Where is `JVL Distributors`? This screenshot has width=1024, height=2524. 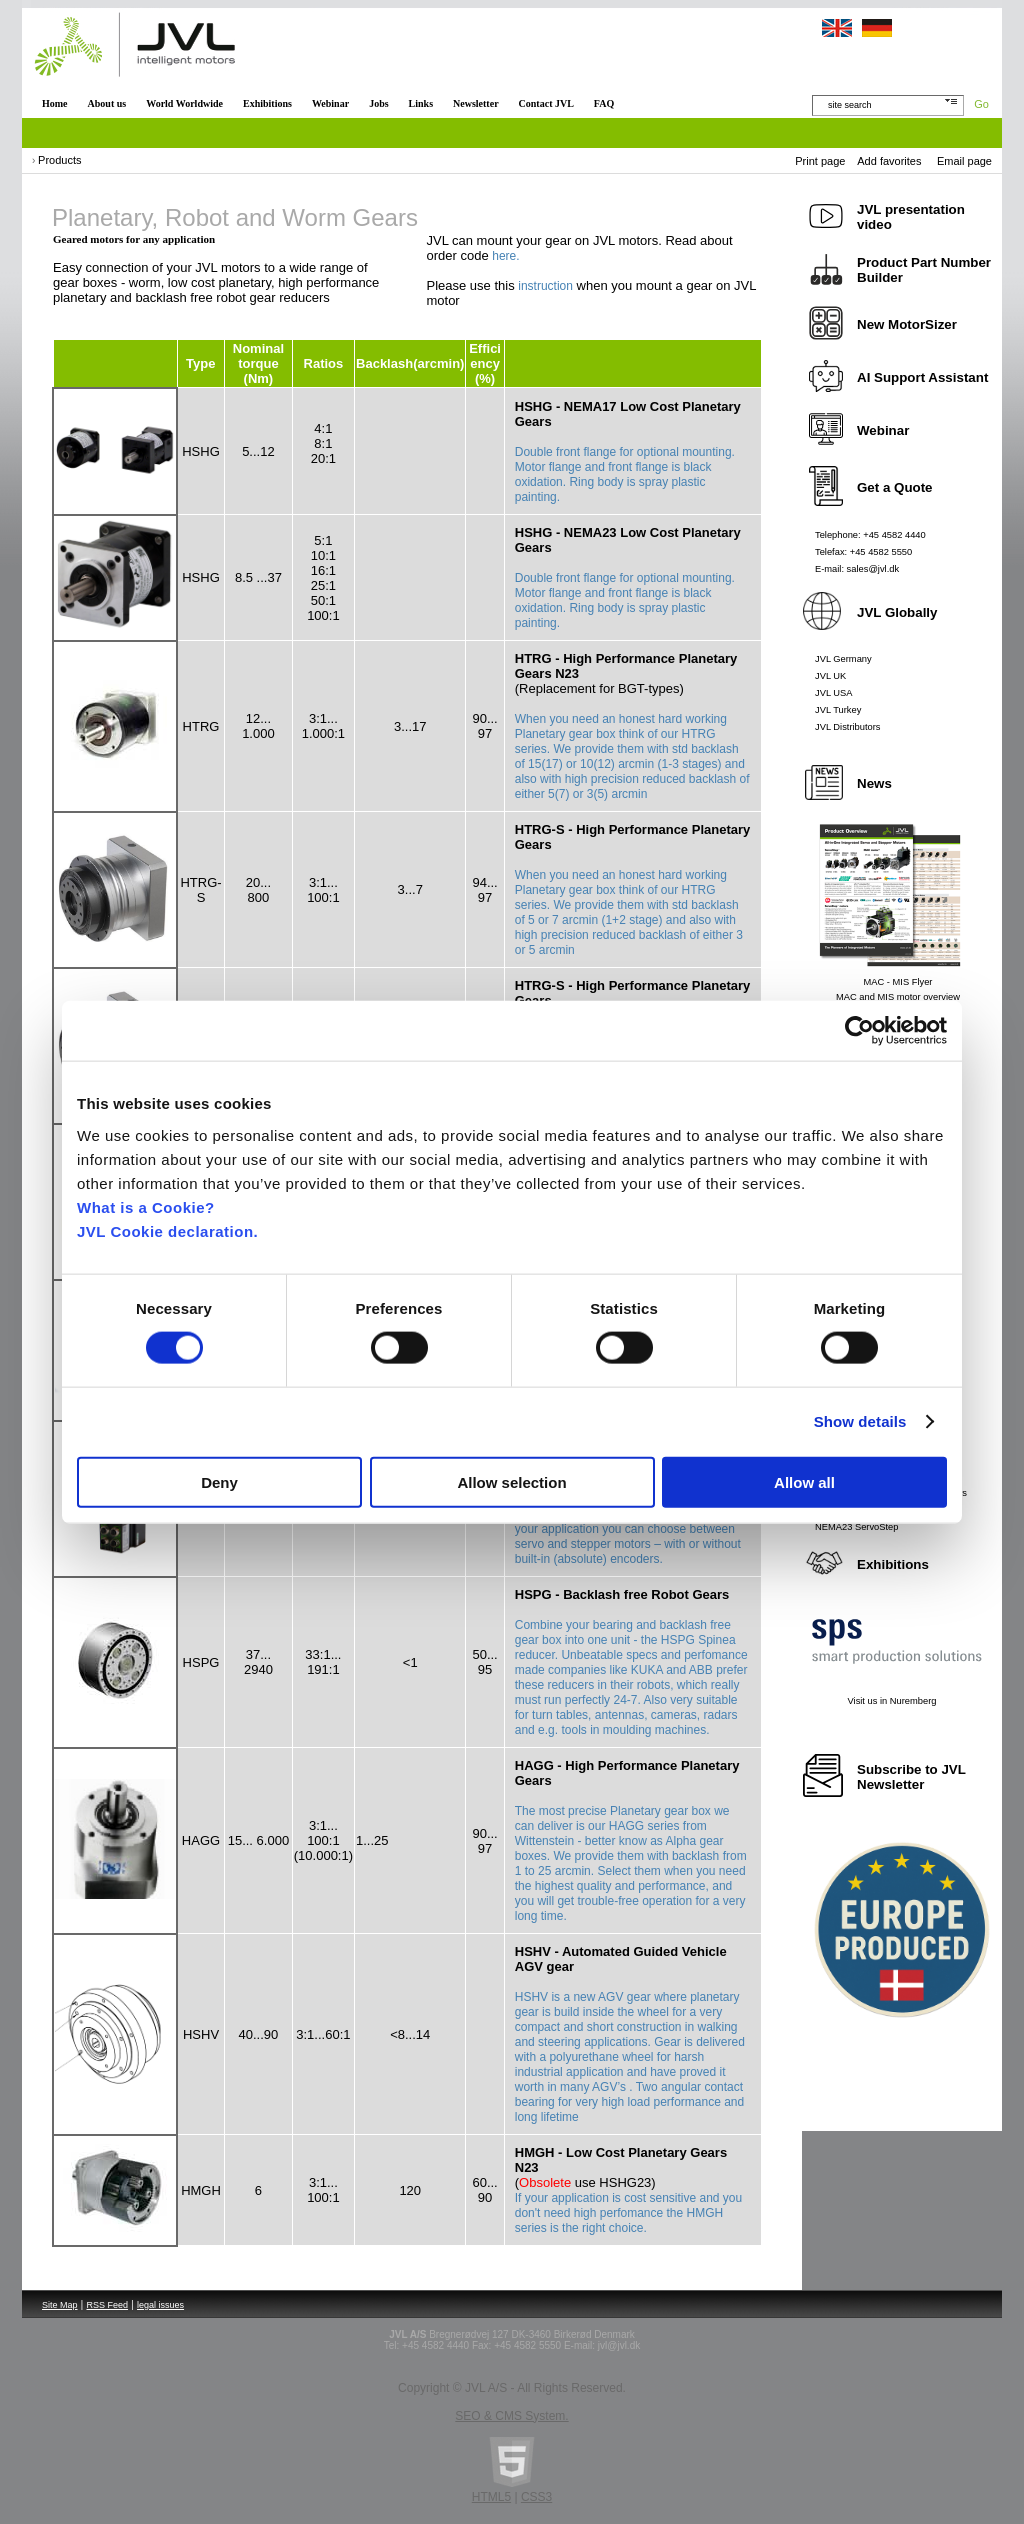 JVL Distributors is located at coordinates (848, 727).